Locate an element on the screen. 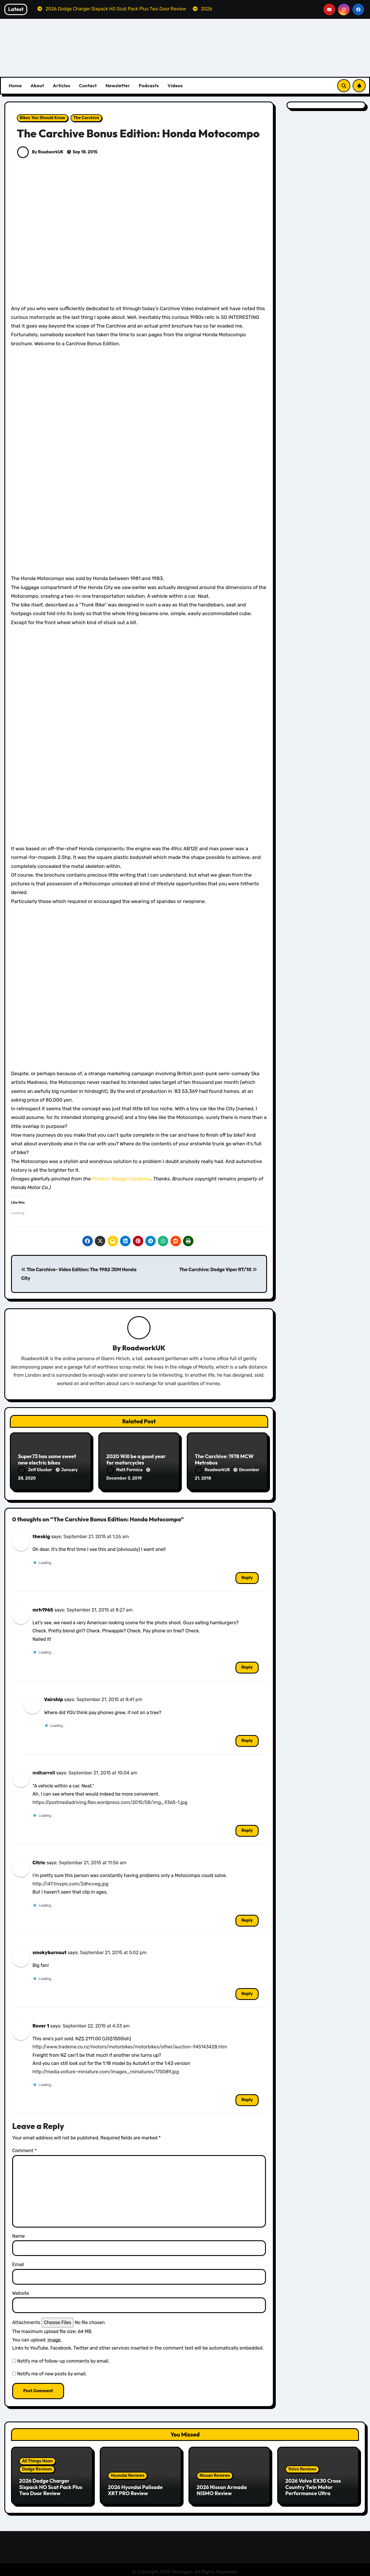 Image resolution: width=370 pixels, height=2576 pixels. Notify me of follow-up comments by email. is located at coordinates (63, 2359).